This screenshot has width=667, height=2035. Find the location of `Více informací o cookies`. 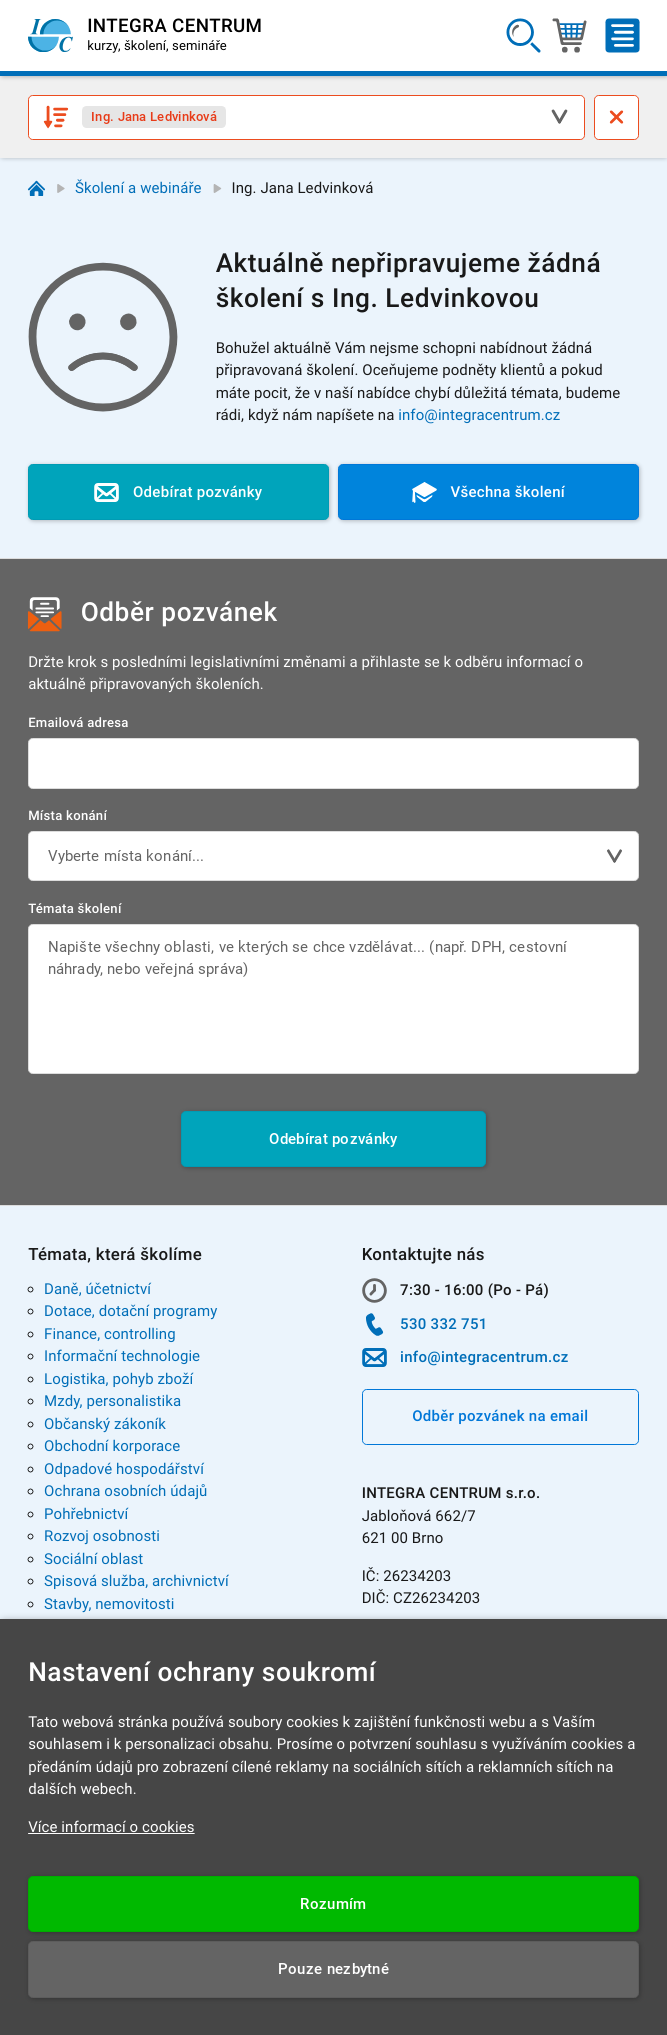

Více informací o cookies is located at coordinates (111, 1827).